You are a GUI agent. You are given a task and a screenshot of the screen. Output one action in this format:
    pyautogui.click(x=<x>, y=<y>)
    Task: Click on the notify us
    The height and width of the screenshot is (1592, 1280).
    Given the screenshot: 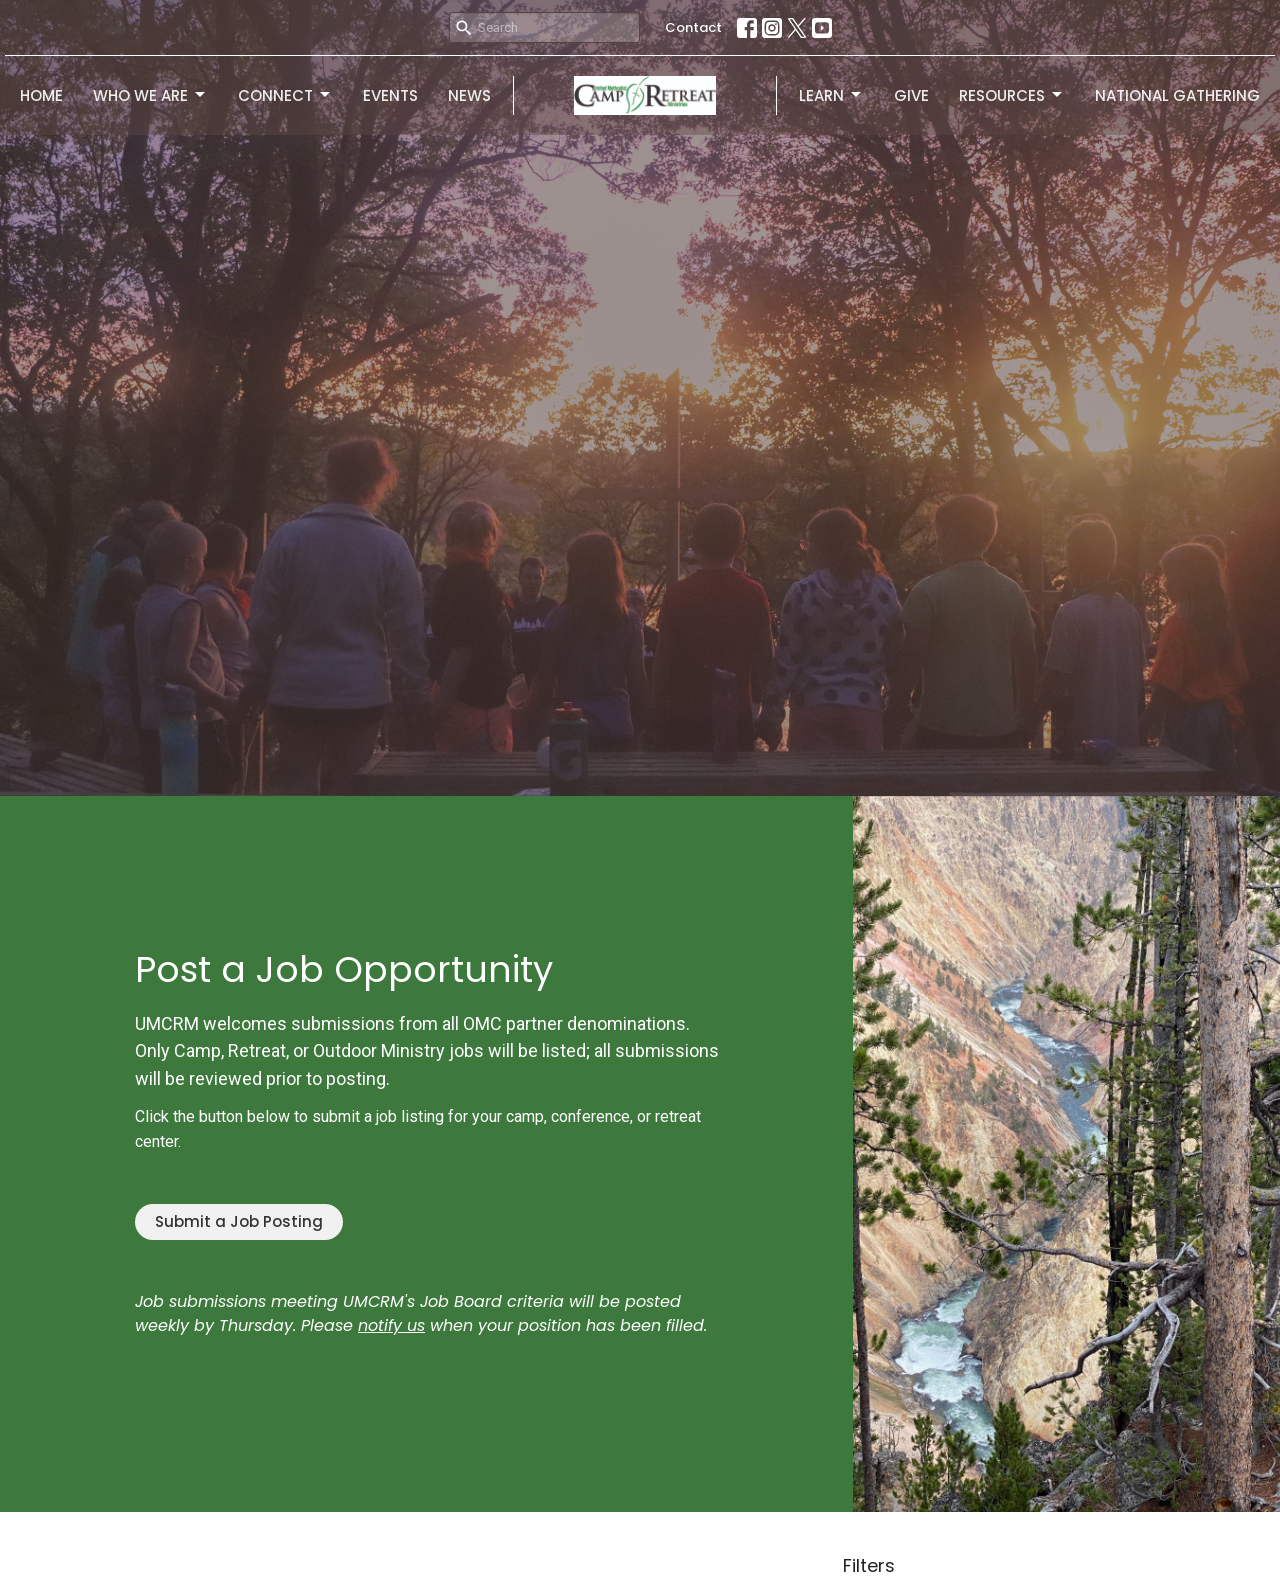 What is the action you would take?
    pyautogui.click(x=391, y=1325)
    